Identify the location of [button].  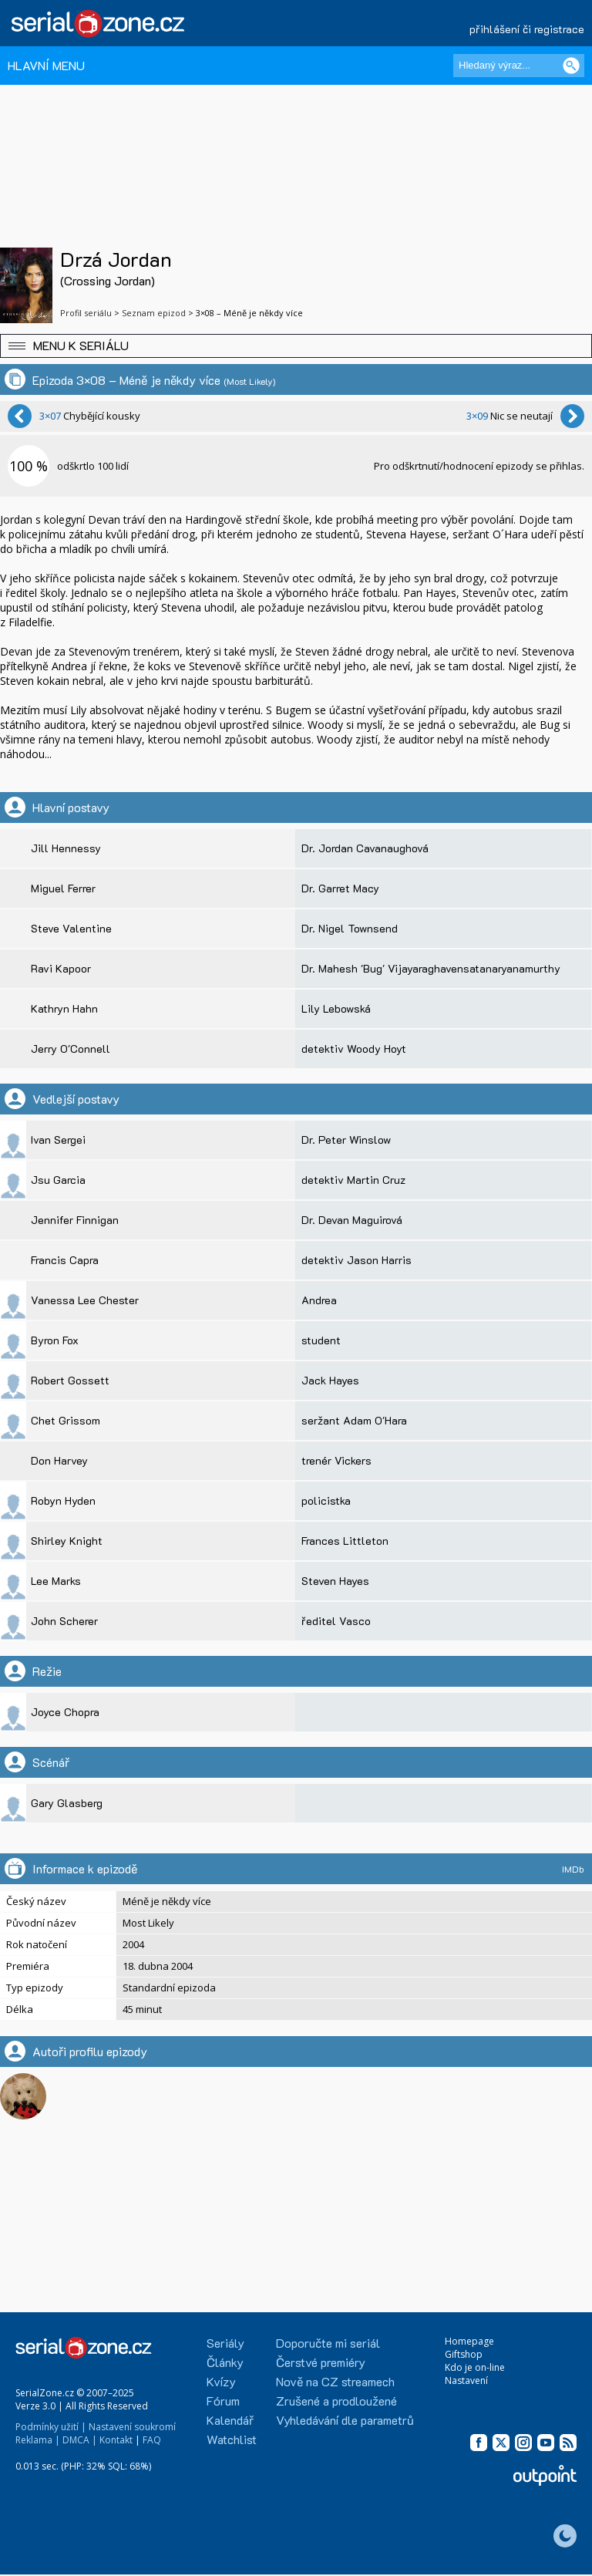
(296, 346).